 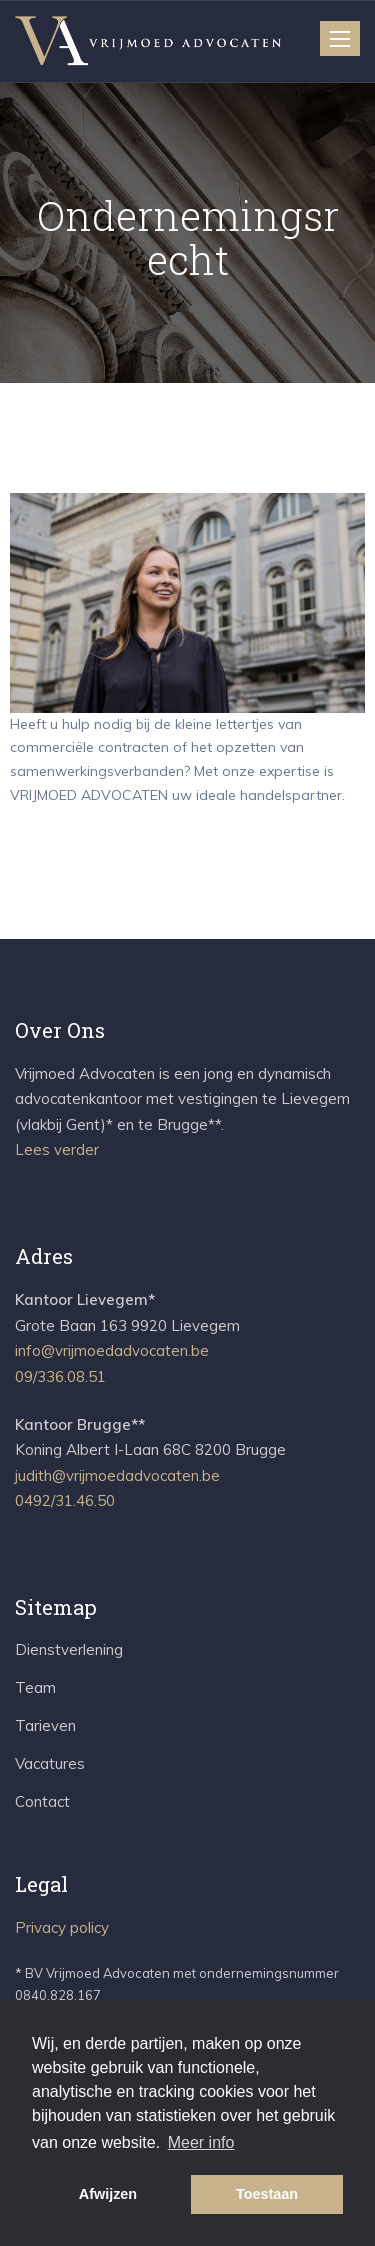 What do you see at coordinates (57, 1149) in the screenshot?
I see `Lees verder` at bounding box center [57, 1149].